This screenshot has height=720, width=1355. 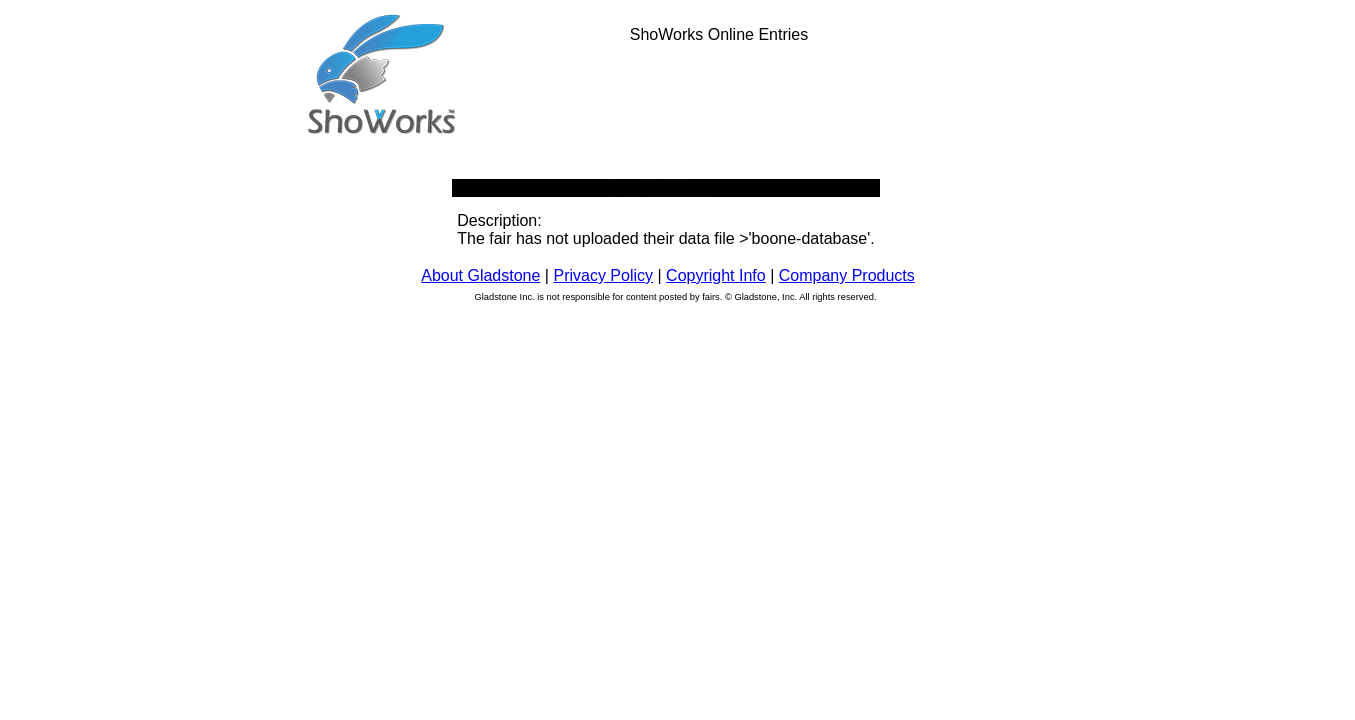 What do you see at coordinates (603, 275) in the screenshot?
I see `Privacy Policy` at bounding box center [603, 275].